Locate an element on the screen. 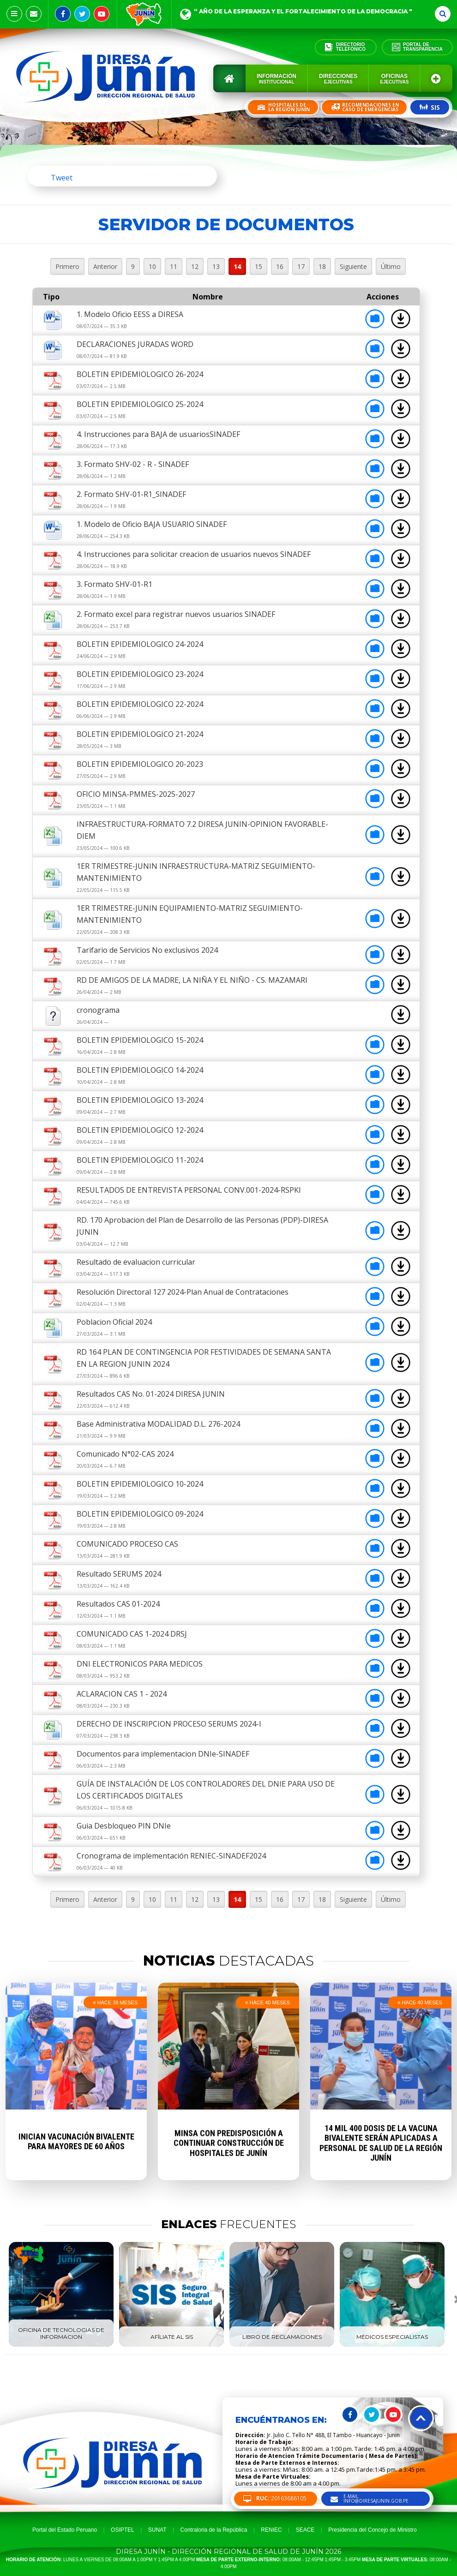 This screenshot has height=2576, width=457. BOLETIN EPIDEMIOLOGICO 26-2024 is located at coordinates (140, 374).